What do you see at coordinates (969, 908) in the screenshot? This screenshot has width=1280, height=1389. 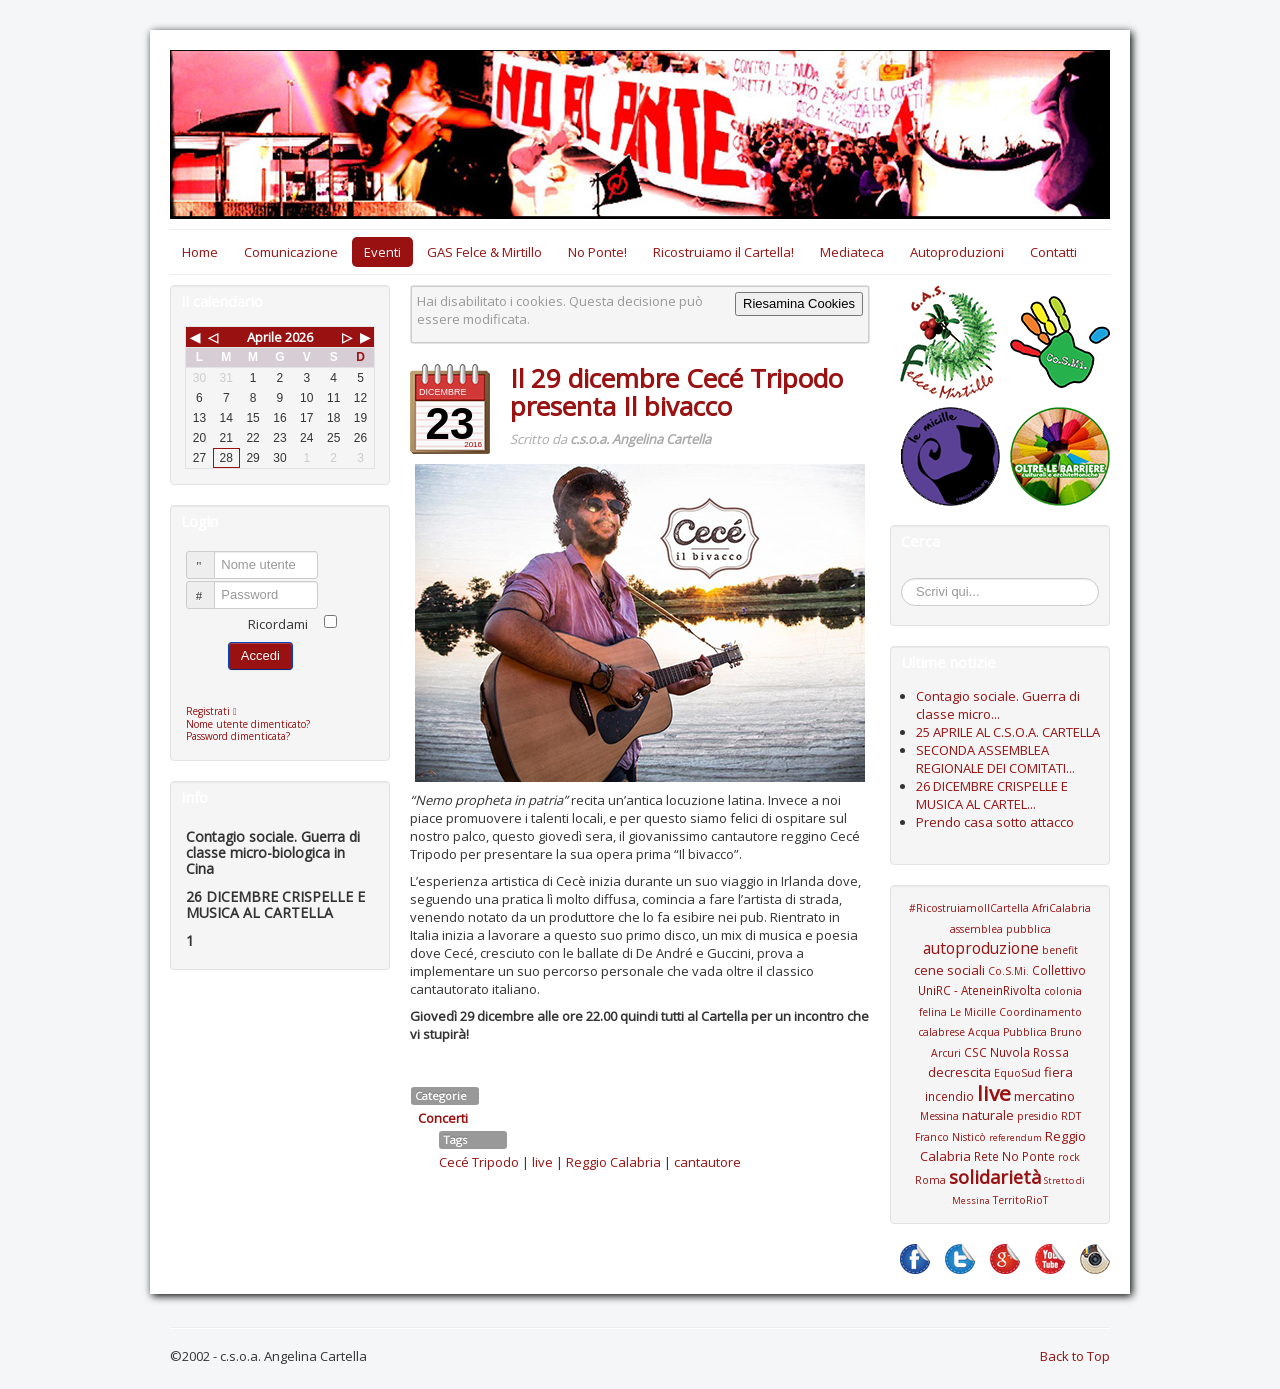 I see `#RicostruiamoIlCartella` at bounding box center [969, 908].